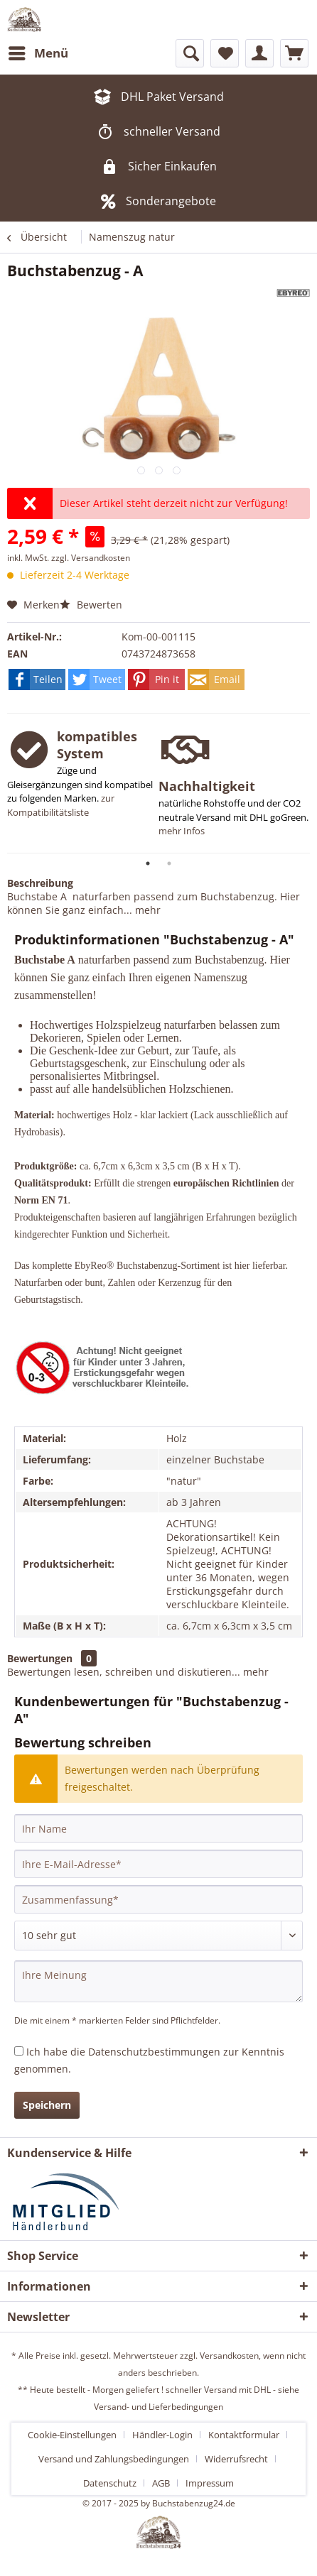 This screenshot has height=2576, width=317. What do you see at coordinates (37, 53) in the screenshot?
I see `[menuitem]` at bounding box center [37, 53].